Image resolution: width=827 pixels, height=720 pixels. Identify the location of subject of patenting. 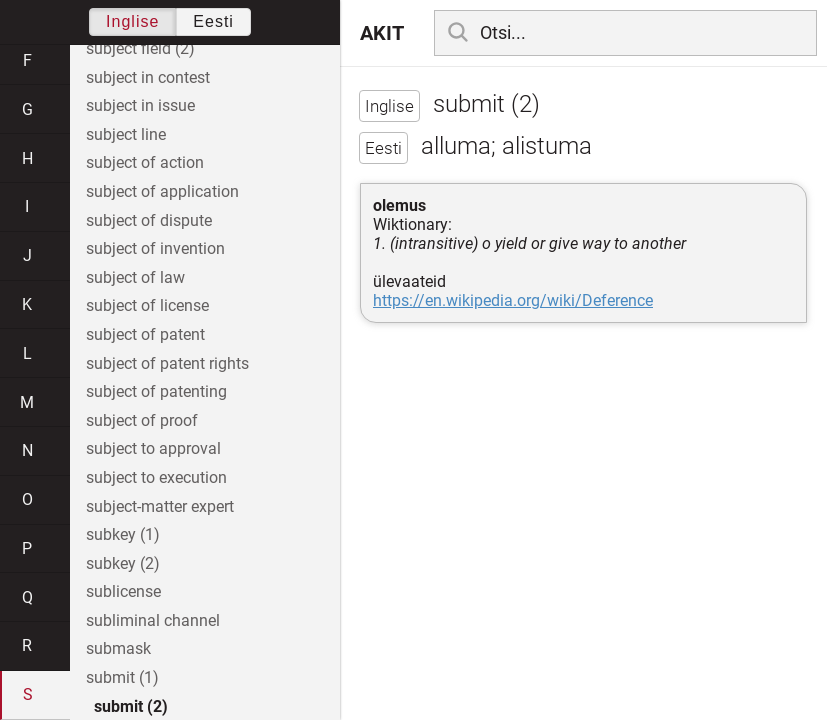
(156, 391).